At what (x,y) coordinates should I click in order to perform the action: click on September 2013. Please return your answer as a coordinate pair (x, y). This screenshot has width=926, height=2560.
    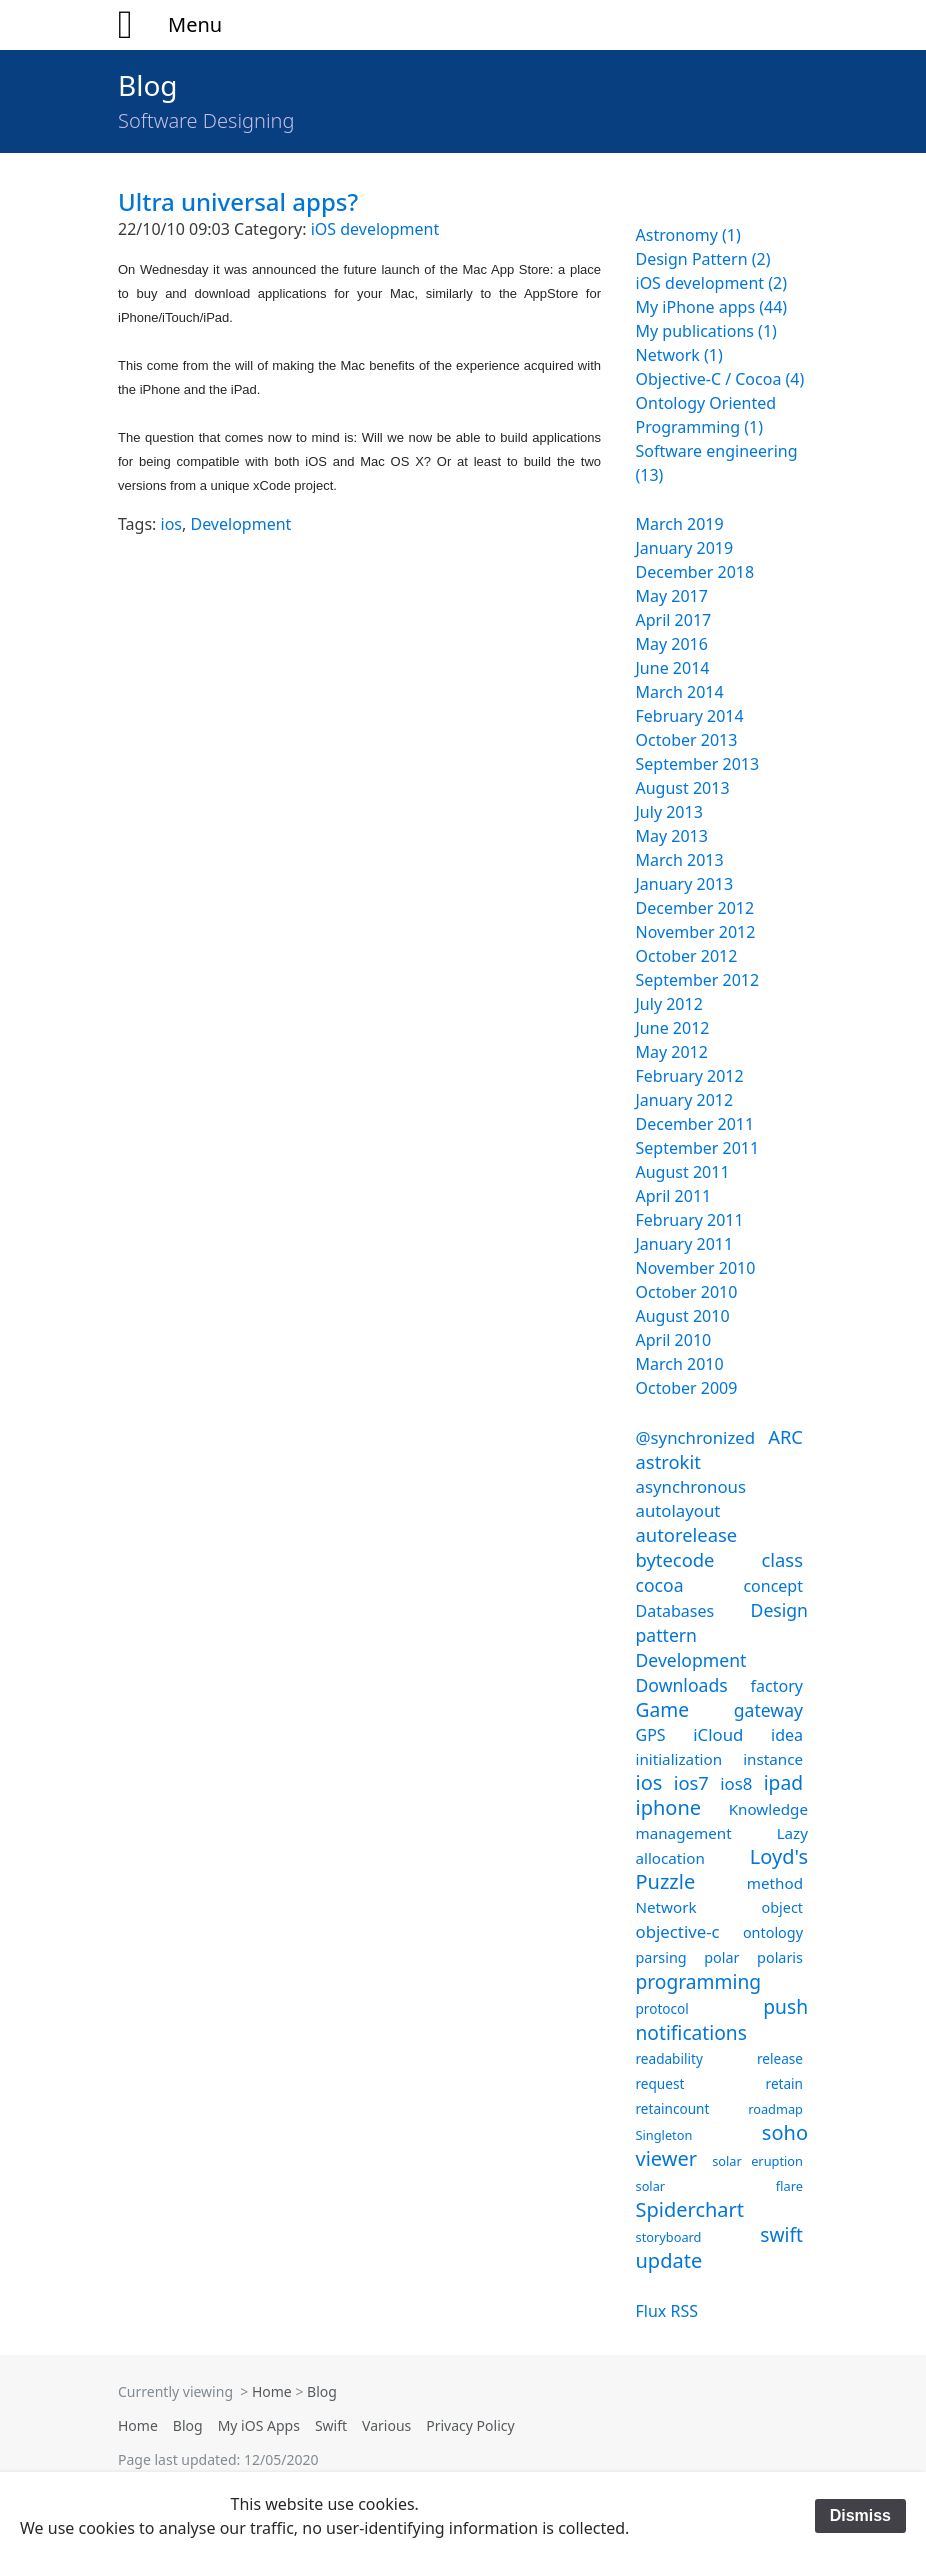
    Looking at the image, I should click on (698, 764).